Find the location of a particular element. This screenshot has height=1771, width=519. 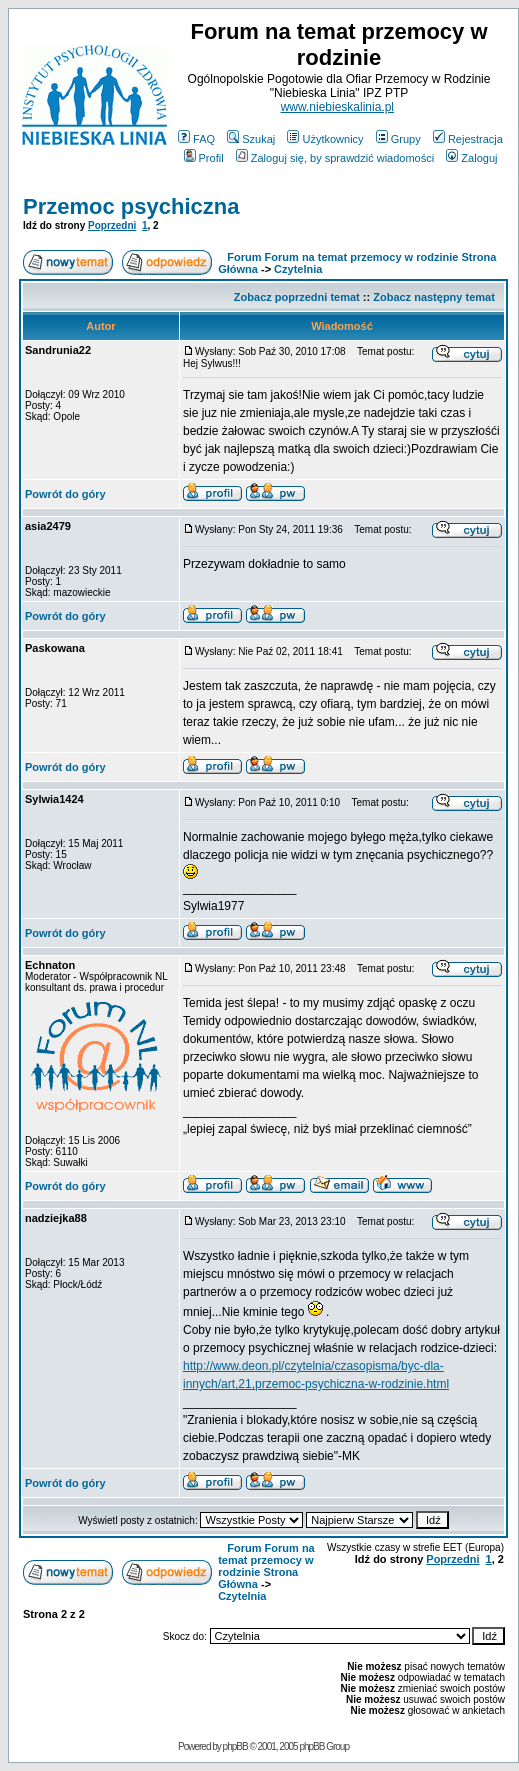

phpBB is located at coordinates (235, 1746).